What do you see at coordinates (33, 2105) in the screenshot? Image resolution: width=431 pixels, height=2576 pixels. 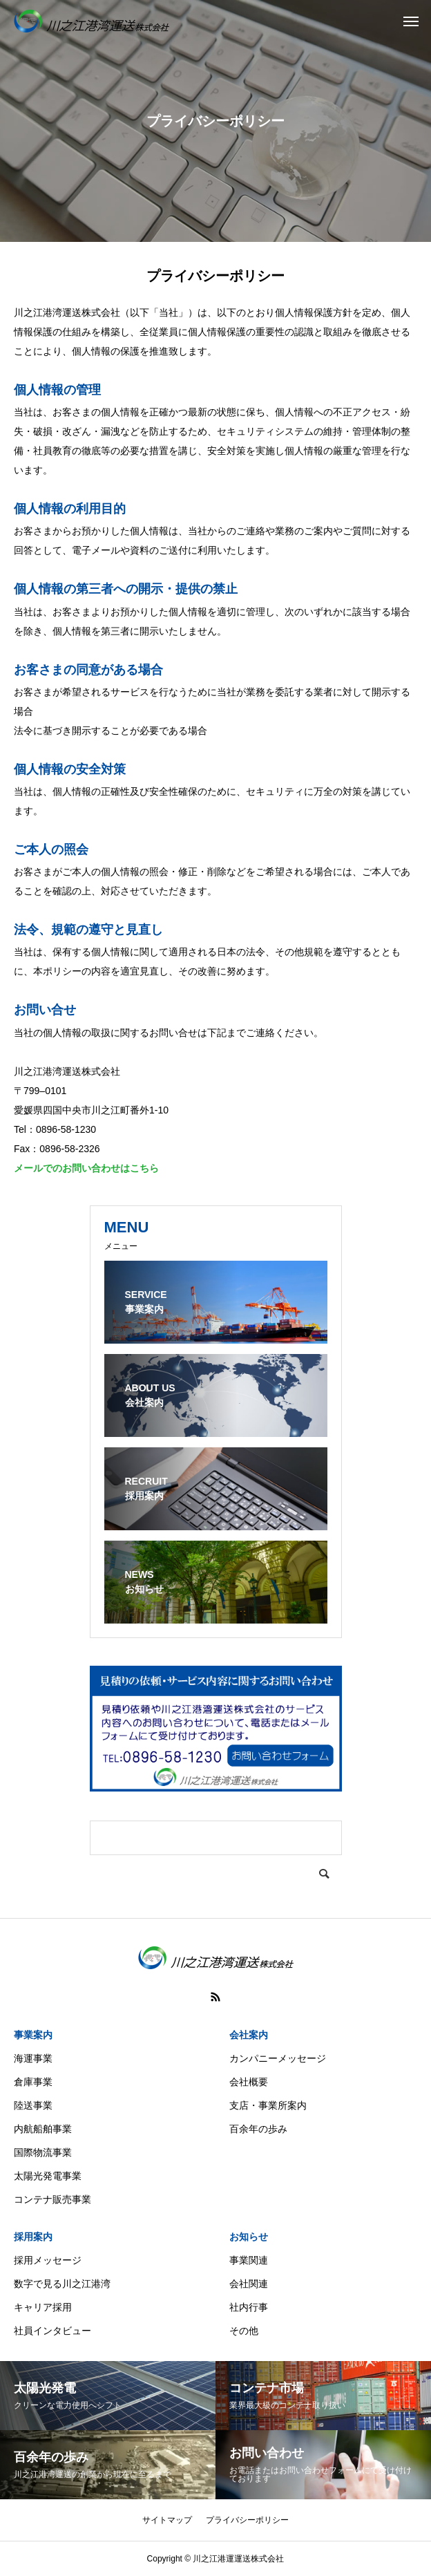 I see `陸送事業` at bounding box center [33, 2105].